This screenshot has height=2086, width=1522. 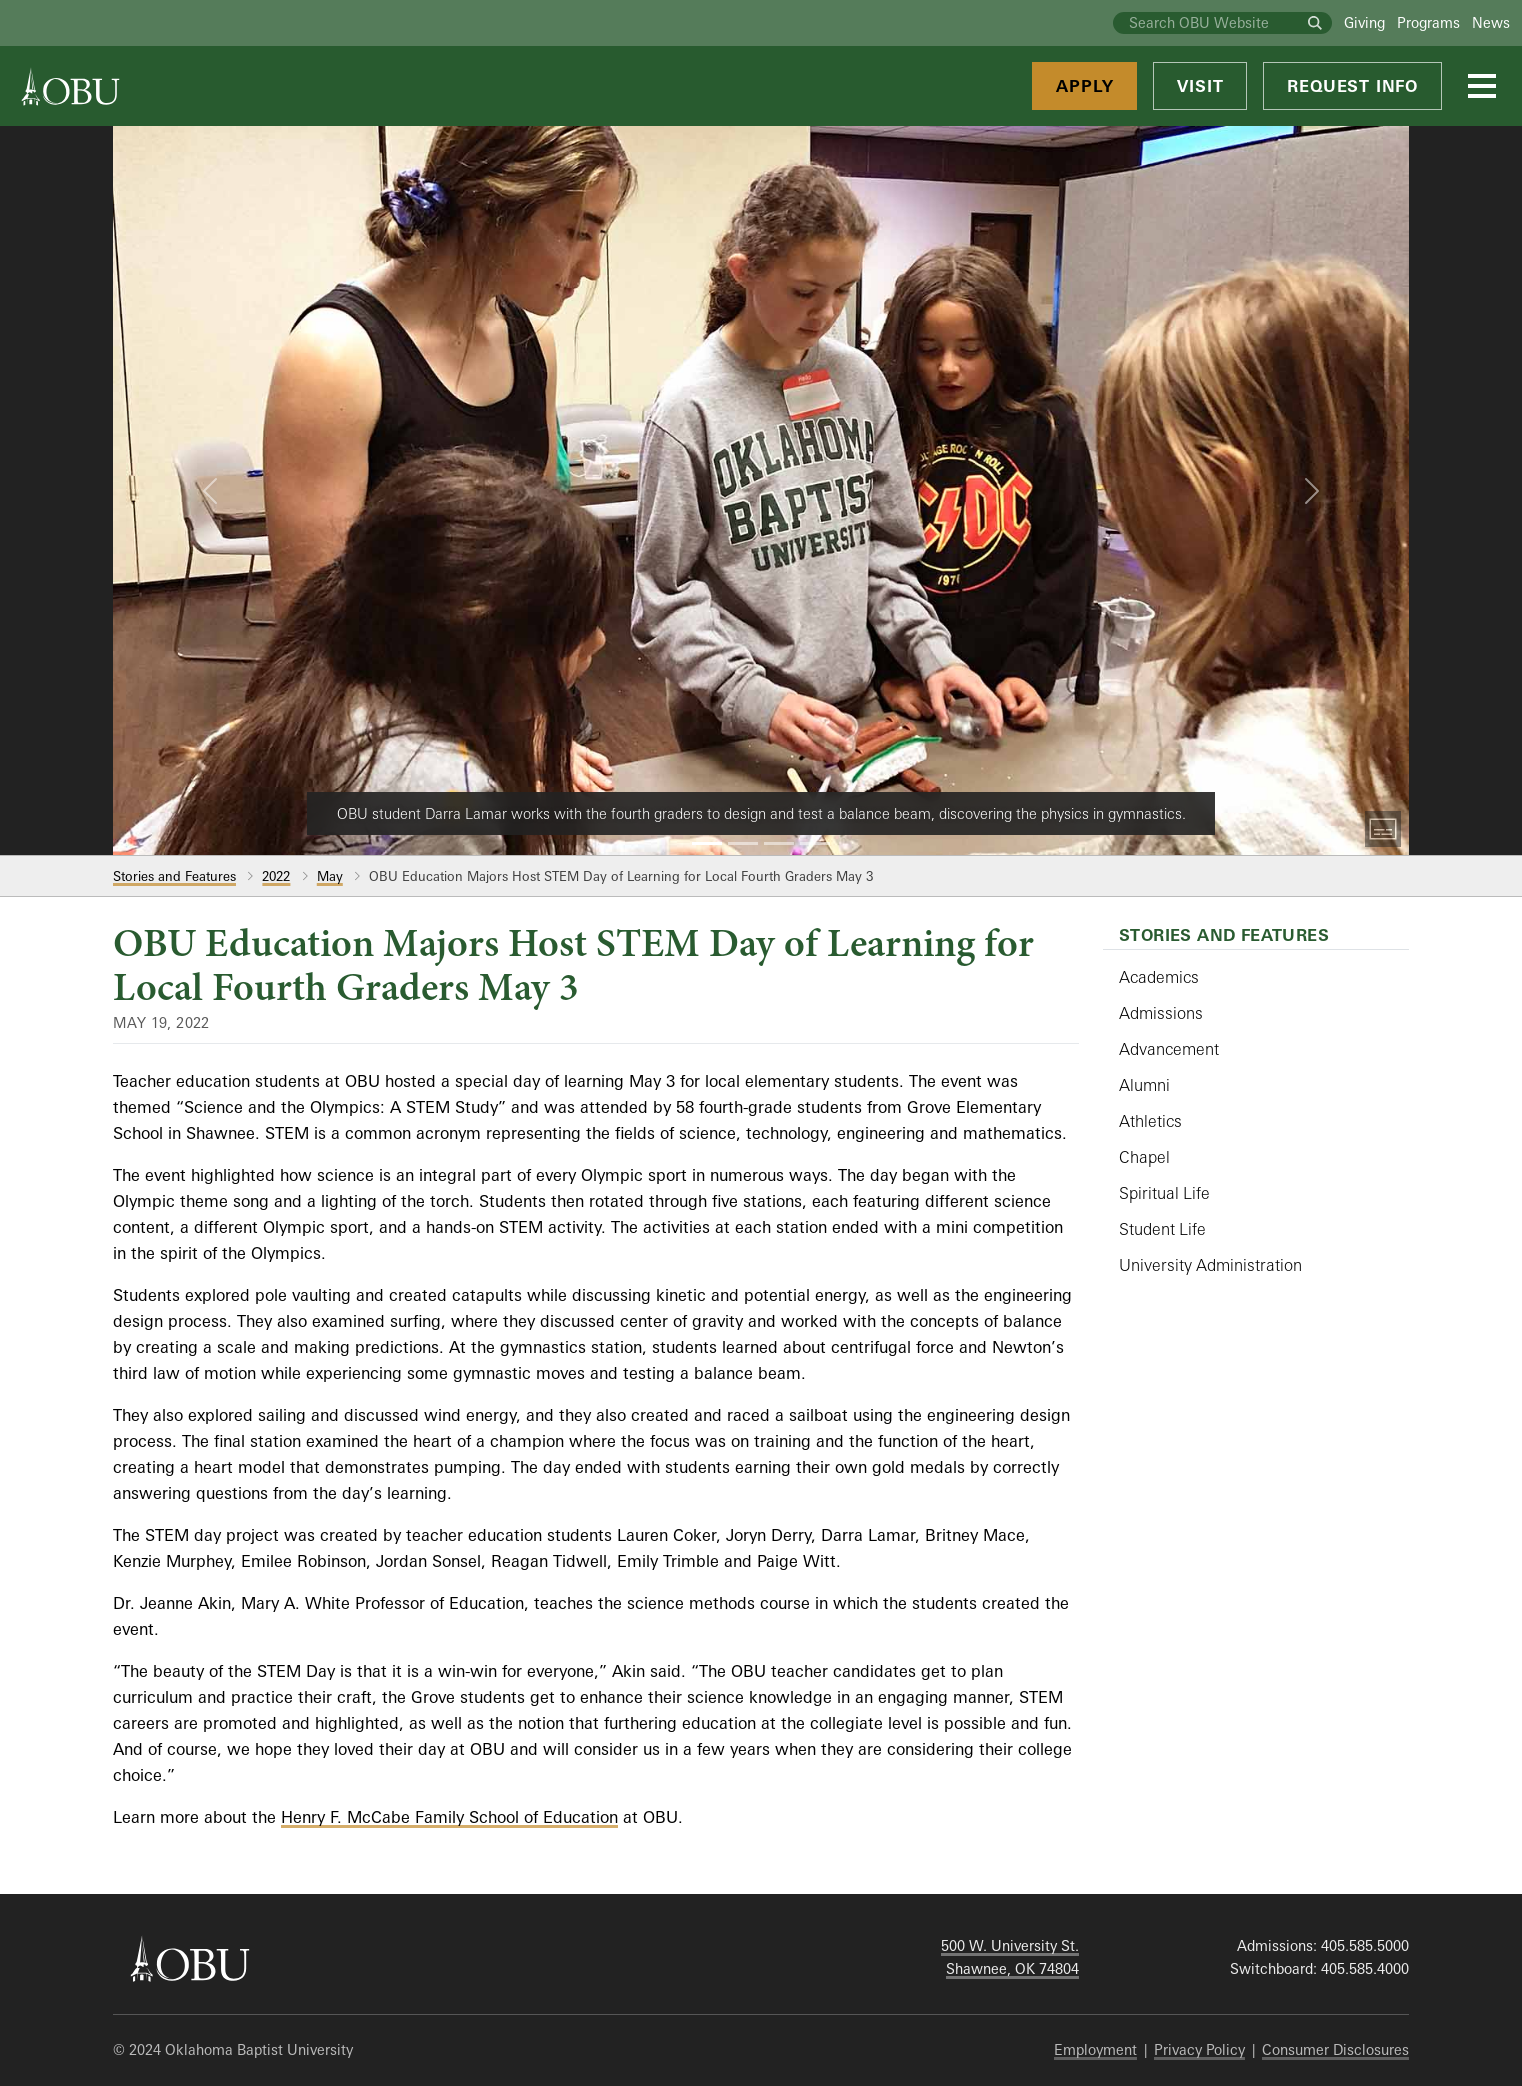 I want to click on Consumer Disclosures, so click(x=1335, y=2049).